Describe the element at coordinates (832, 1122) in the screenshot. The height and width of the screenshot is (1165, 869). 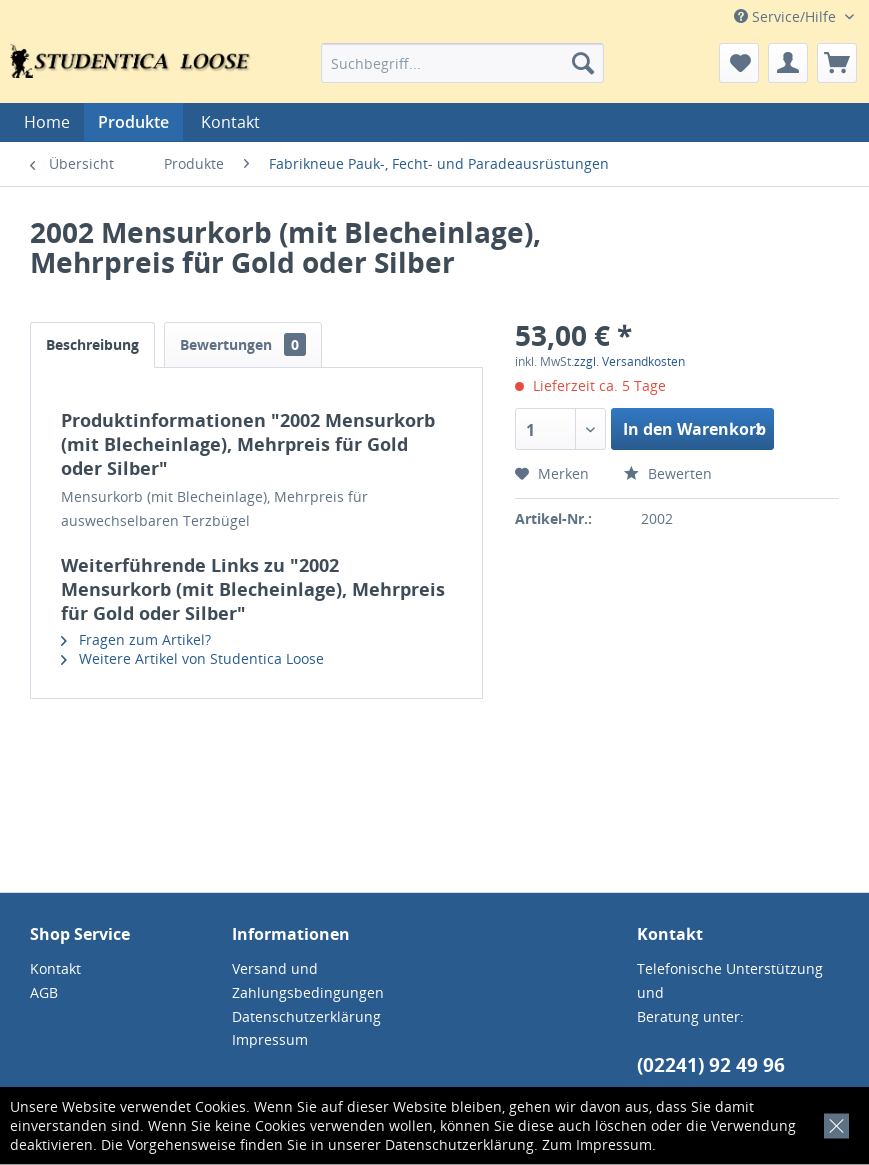
I see `[x]` at that location.